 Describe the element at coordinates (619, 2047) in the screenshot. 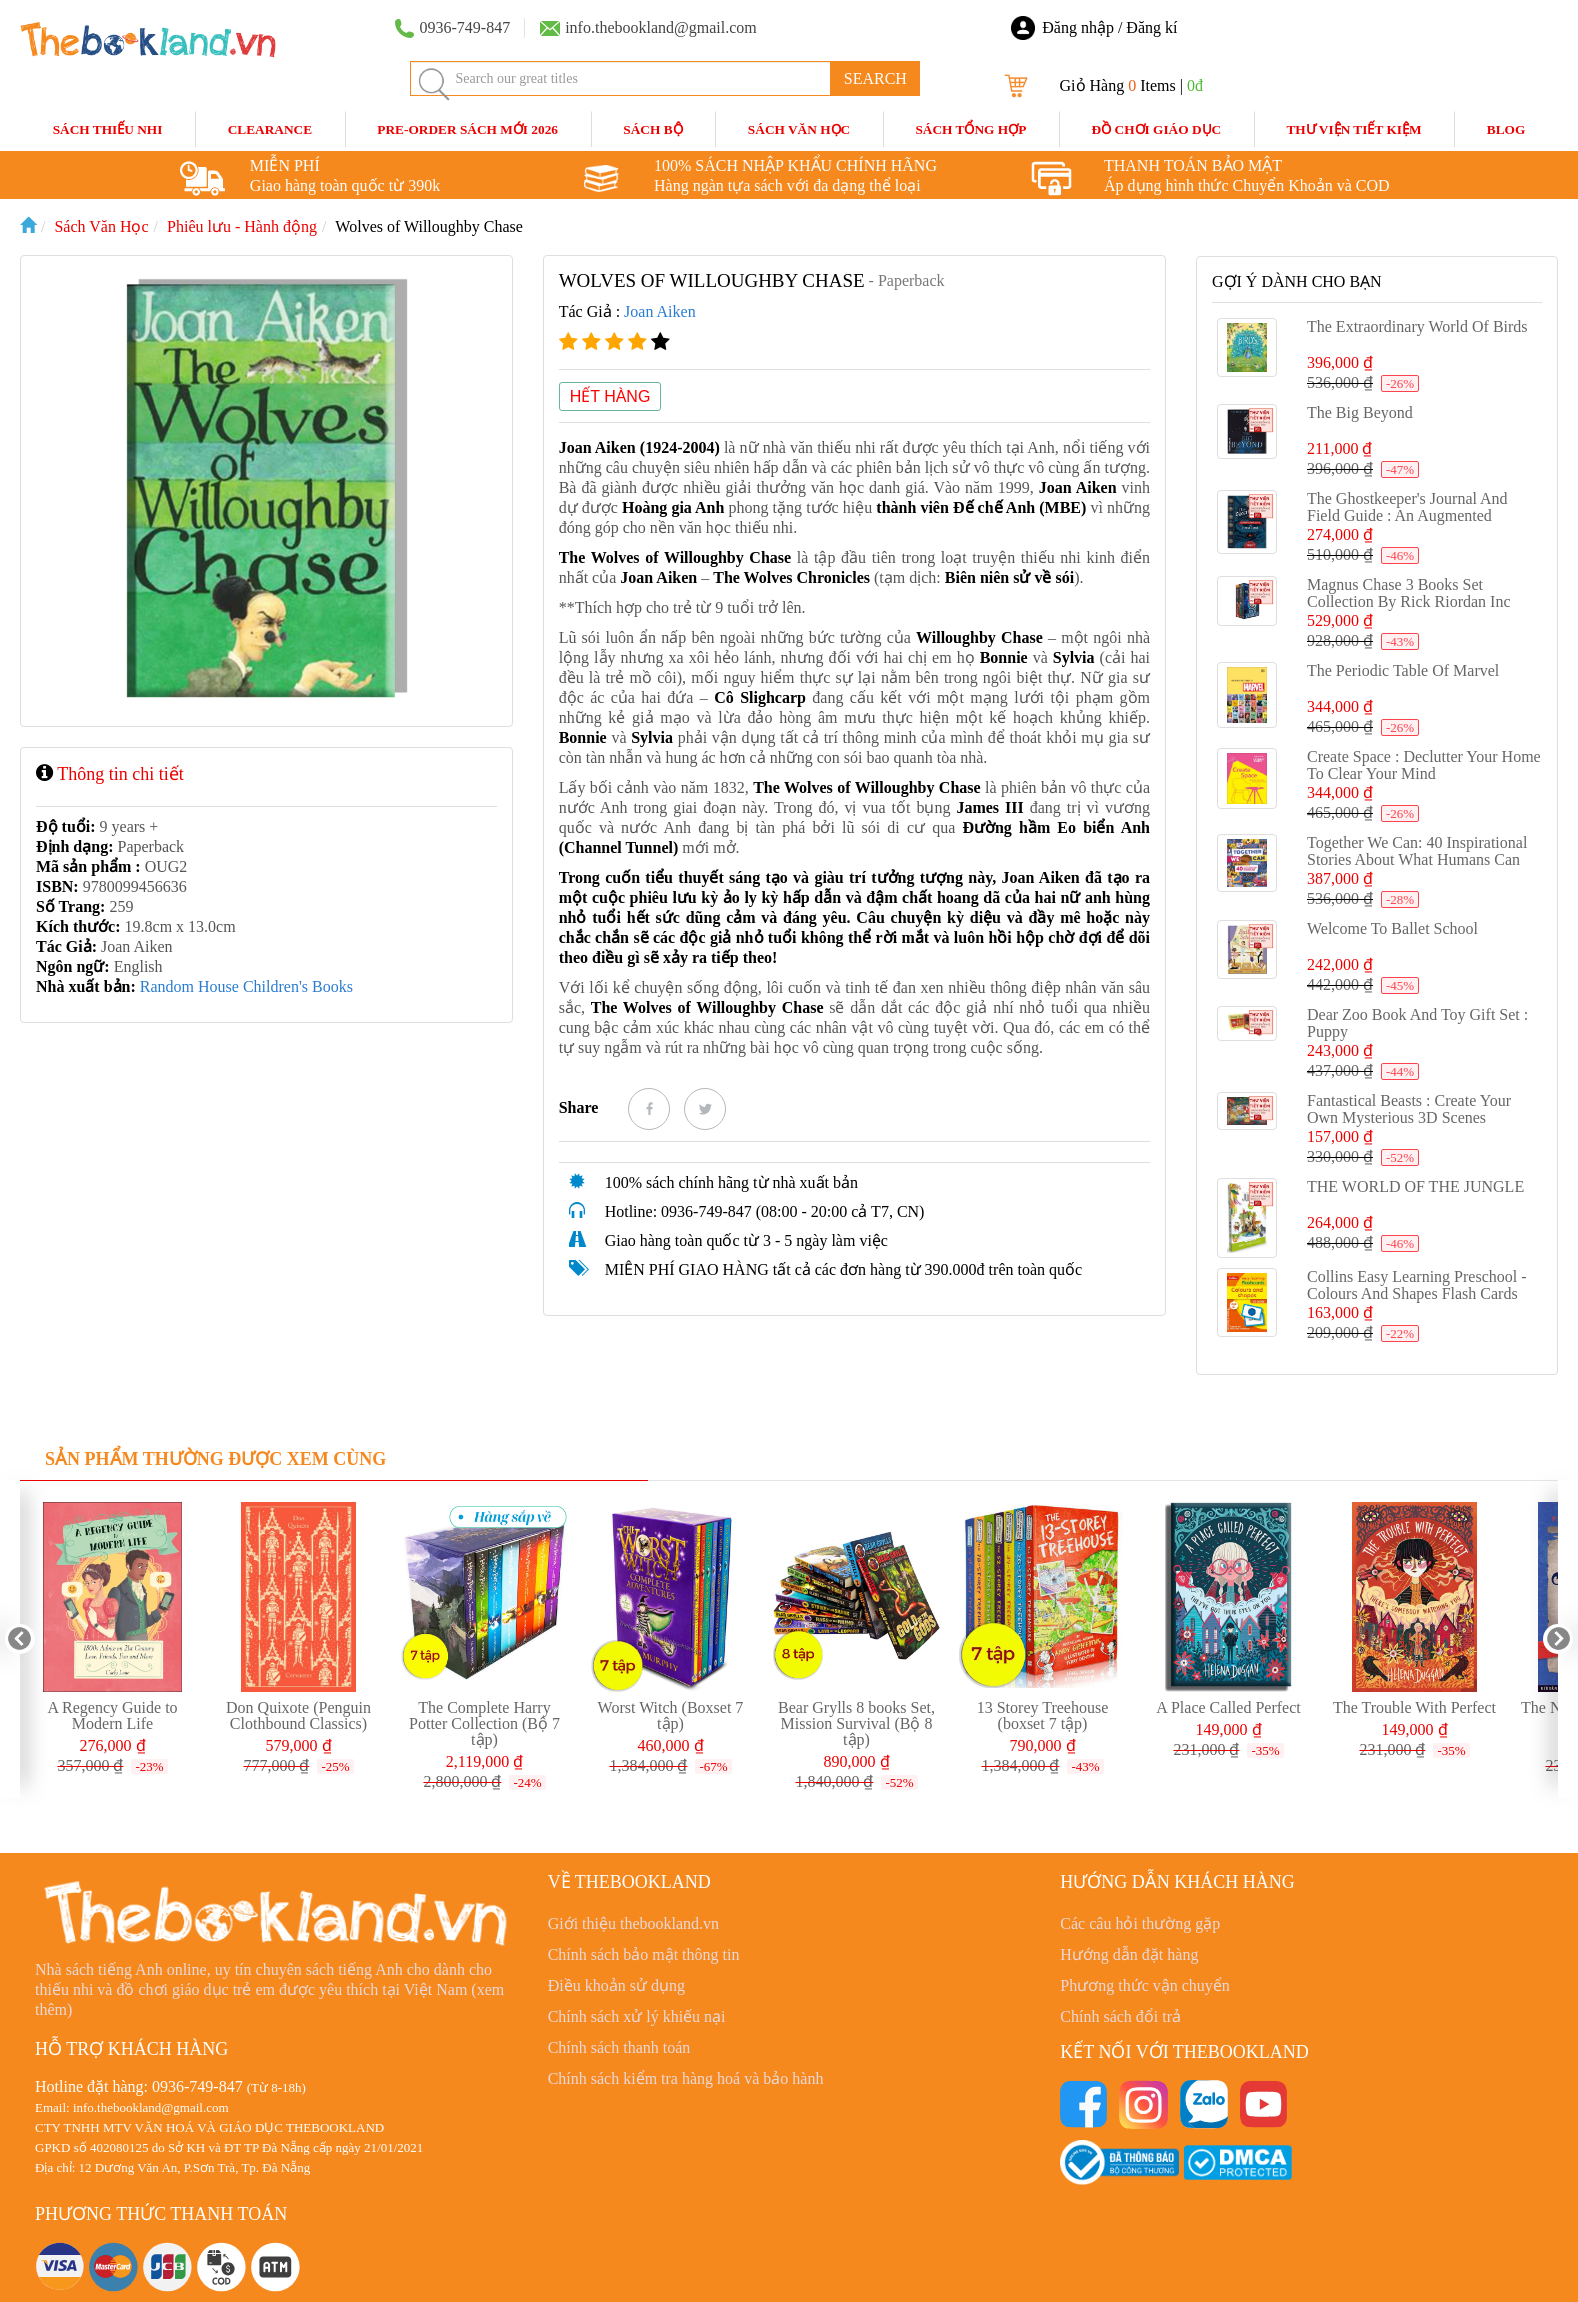

I see `Chính sách thanh toán` at that location.